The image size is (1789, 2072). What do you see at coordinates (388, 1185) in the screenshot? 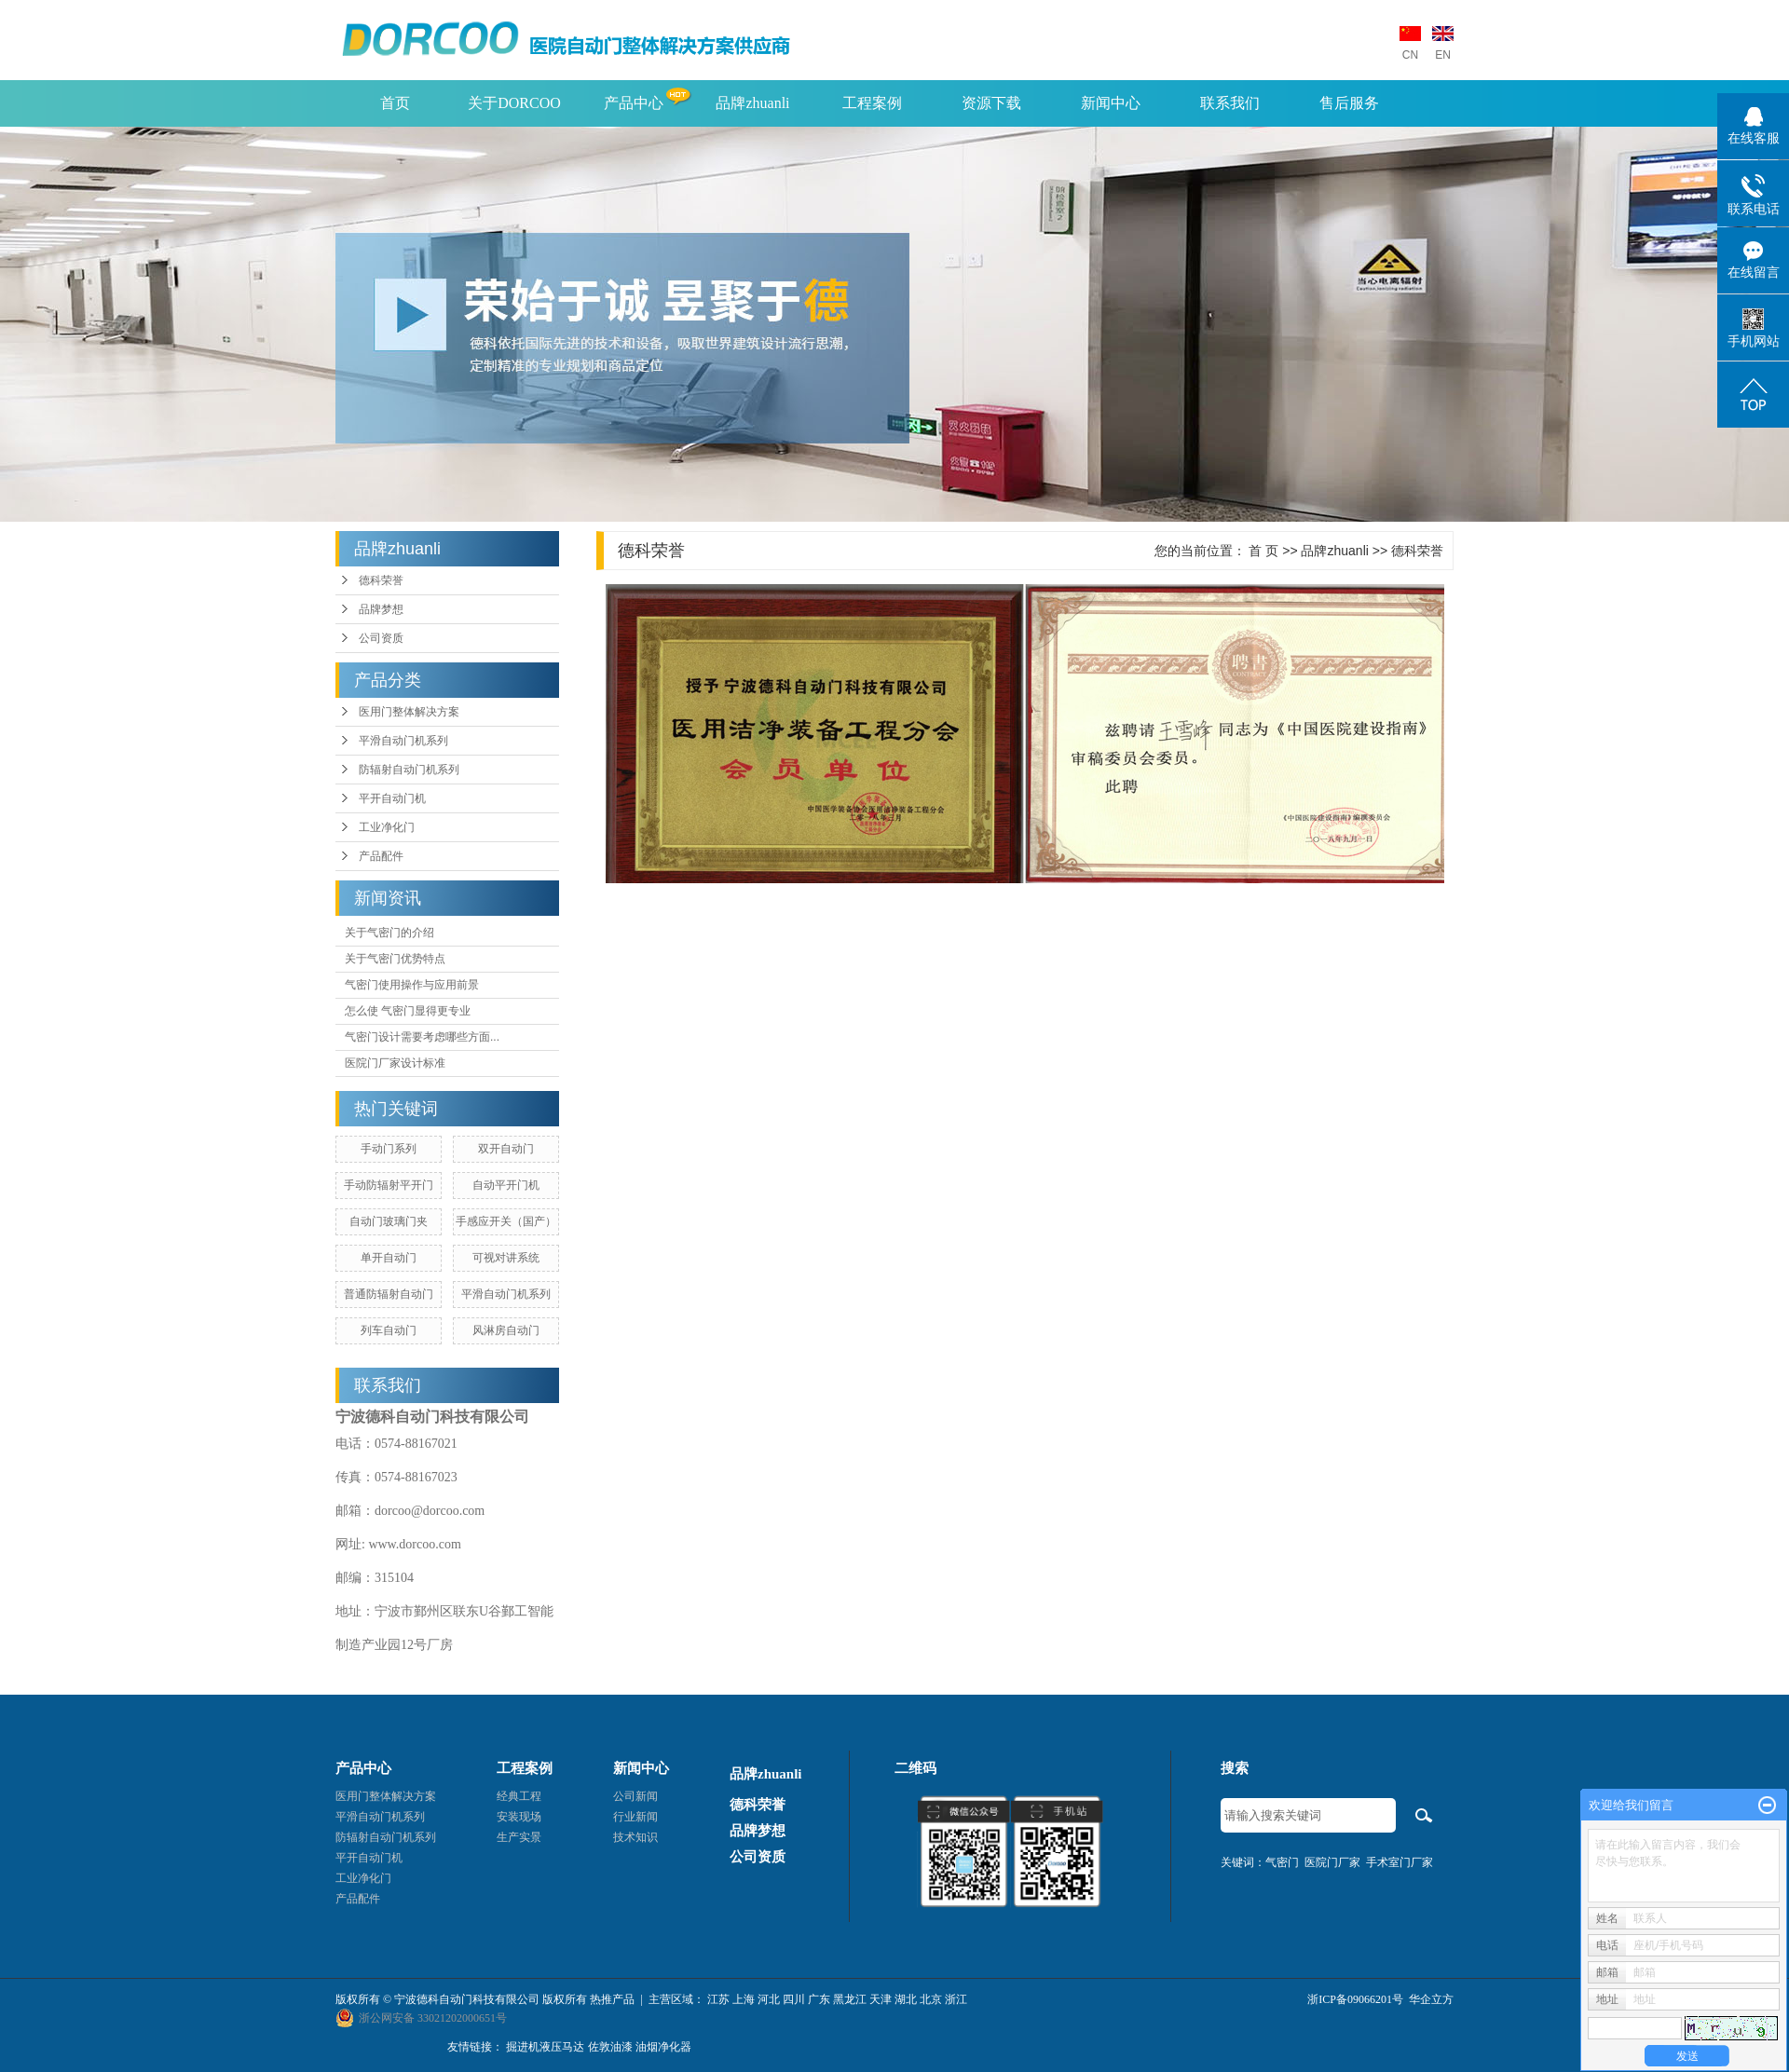
I see `手动防辐射平开门` at bounding box center [388, 1185].